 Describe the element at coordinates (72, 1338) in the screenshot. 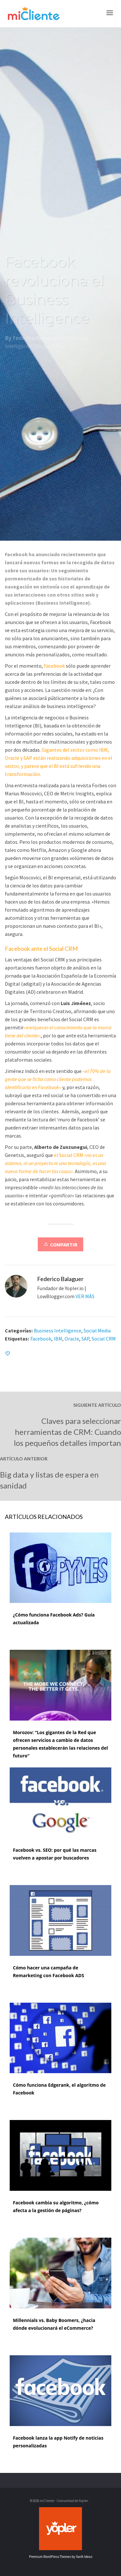

I see `Oracle` at that location.